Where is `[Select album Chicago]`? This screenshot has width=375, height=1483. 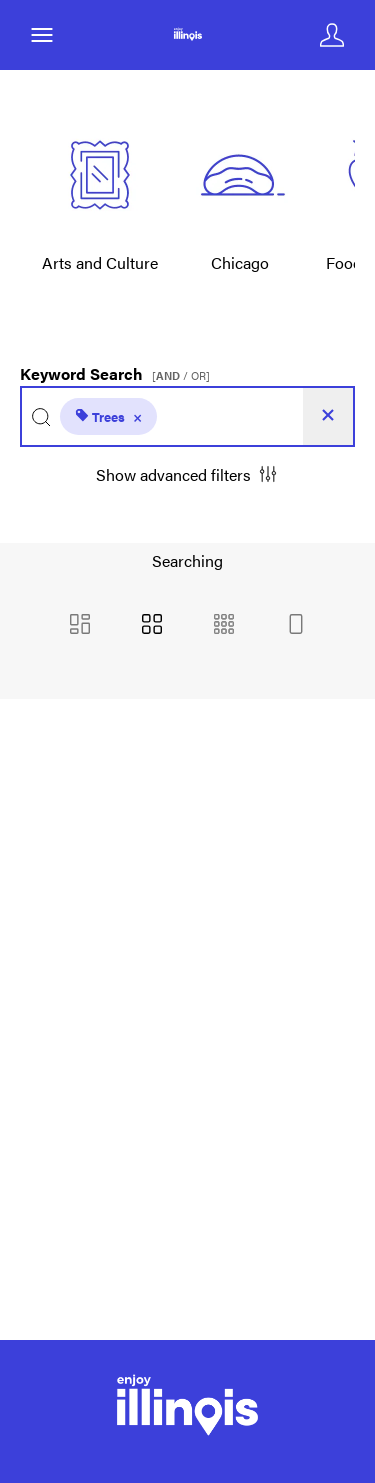 [Select album Chicago] is located at coordinates (240, 208).